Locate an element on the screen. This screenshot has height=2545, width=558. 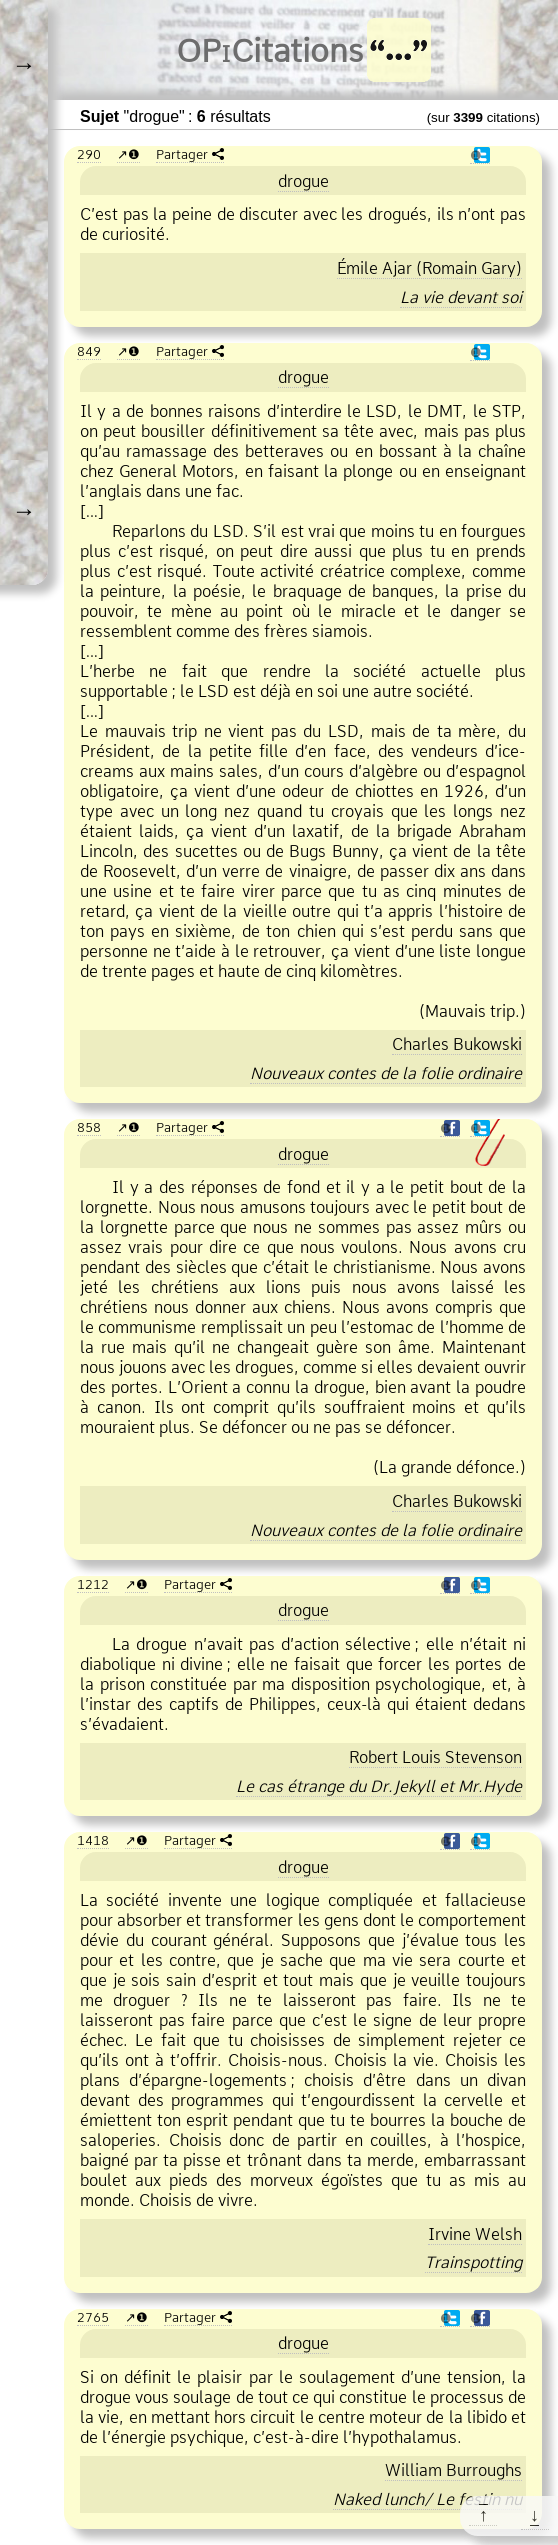
William Burroughs is located at coordinates (453, 2470).